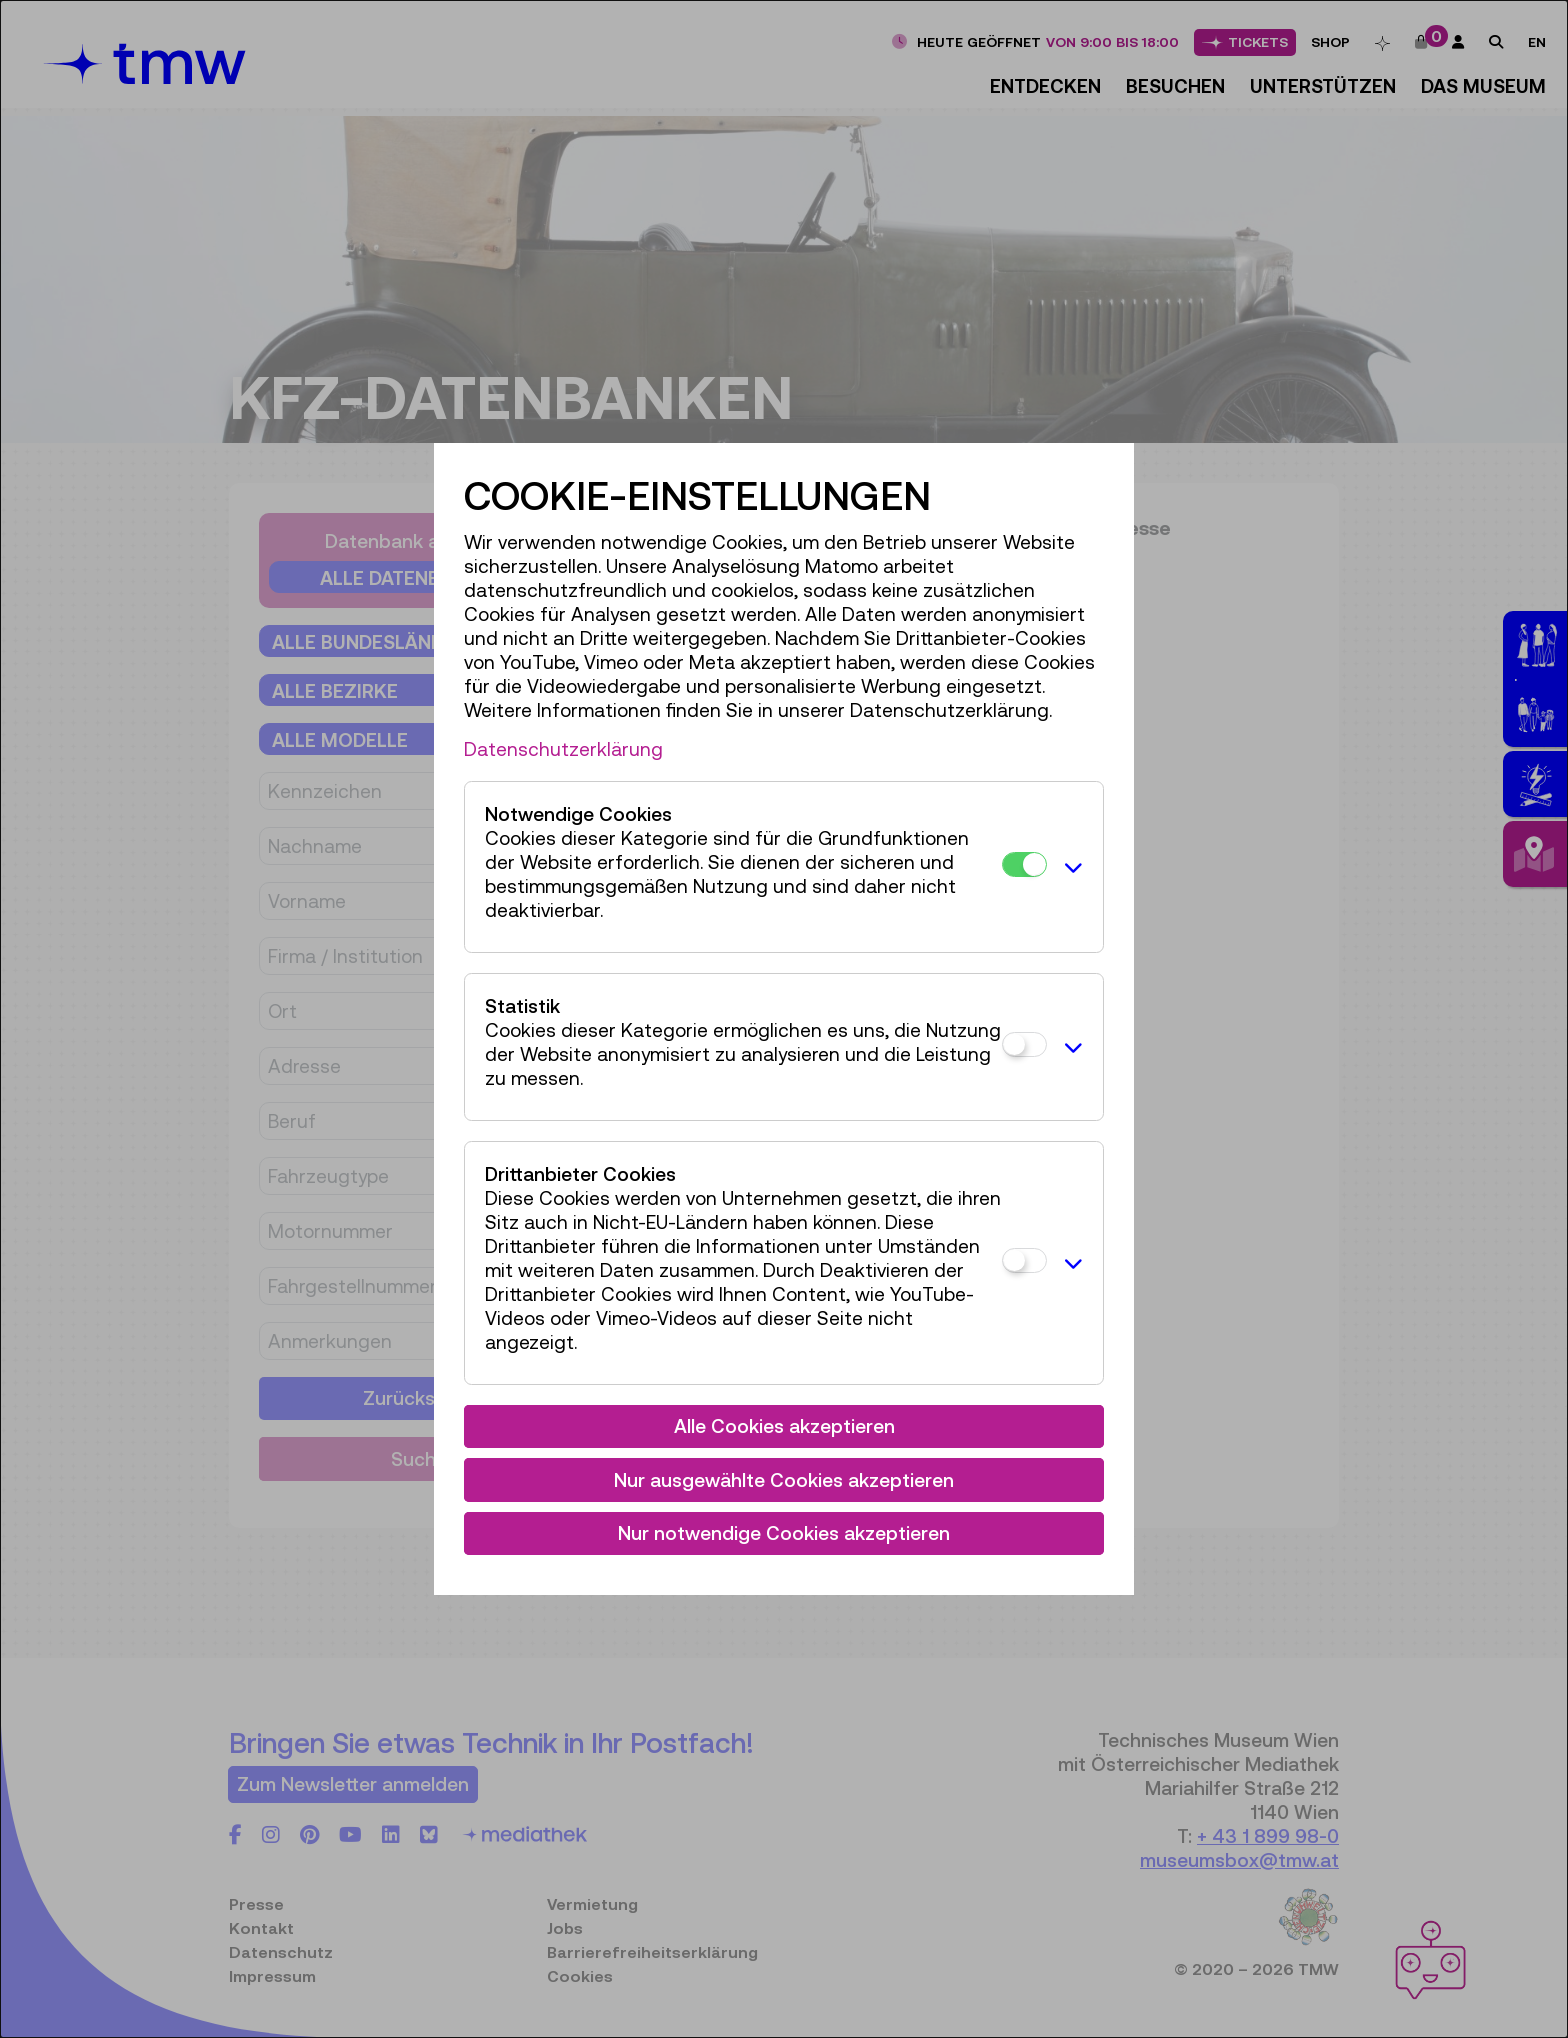 The height and width of the screenshot is (2038, 1568). What do you see at coordinates (563, 749) in the screenshot?
I see `Datenschutzerklärung` at bounding box center [563, 749].